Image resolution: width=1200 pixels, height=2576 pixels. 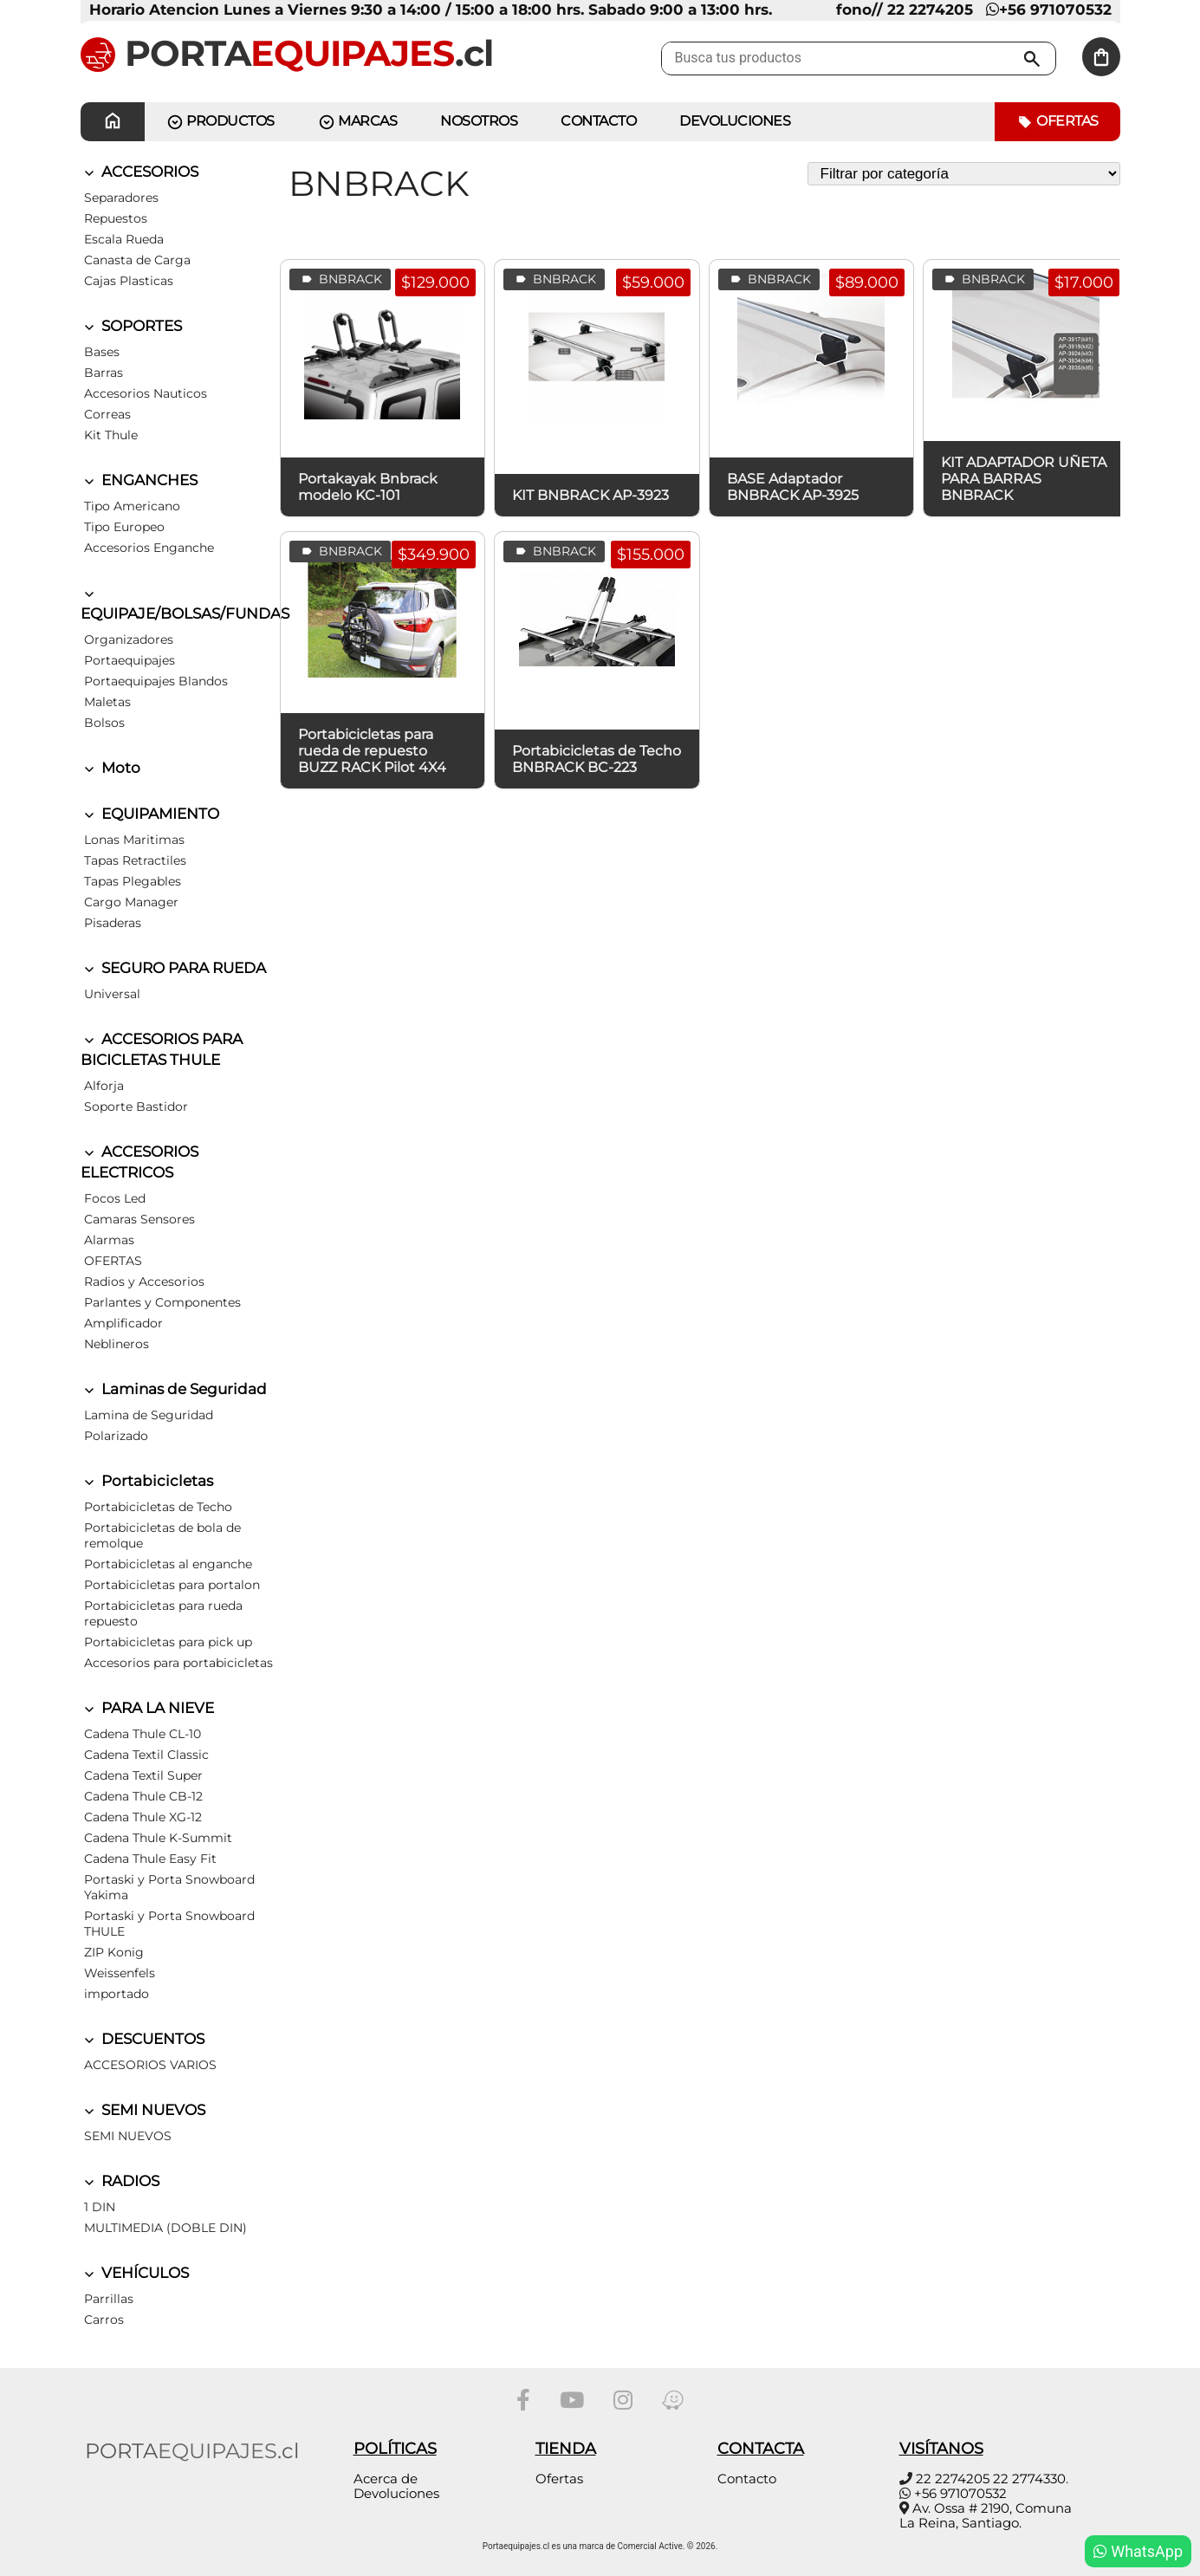 I want to click on 22 2274205, so click(x=952, y=2478).